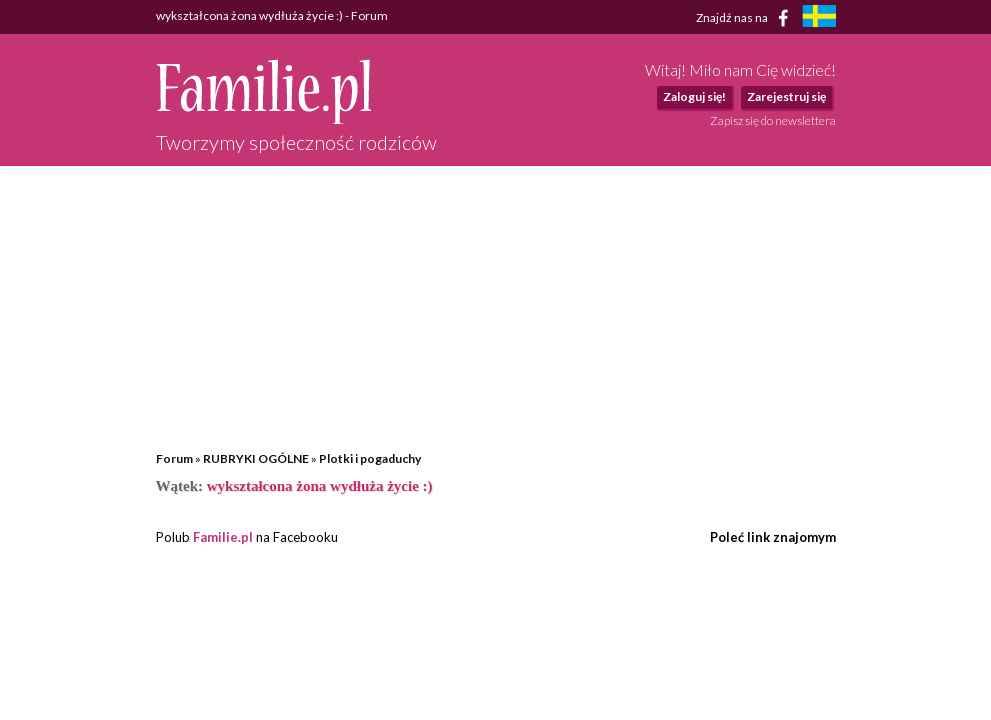 This screenshot has height=720, width=991. I want to click on RUBRYKI OGÓLNE, so click(256, 458).